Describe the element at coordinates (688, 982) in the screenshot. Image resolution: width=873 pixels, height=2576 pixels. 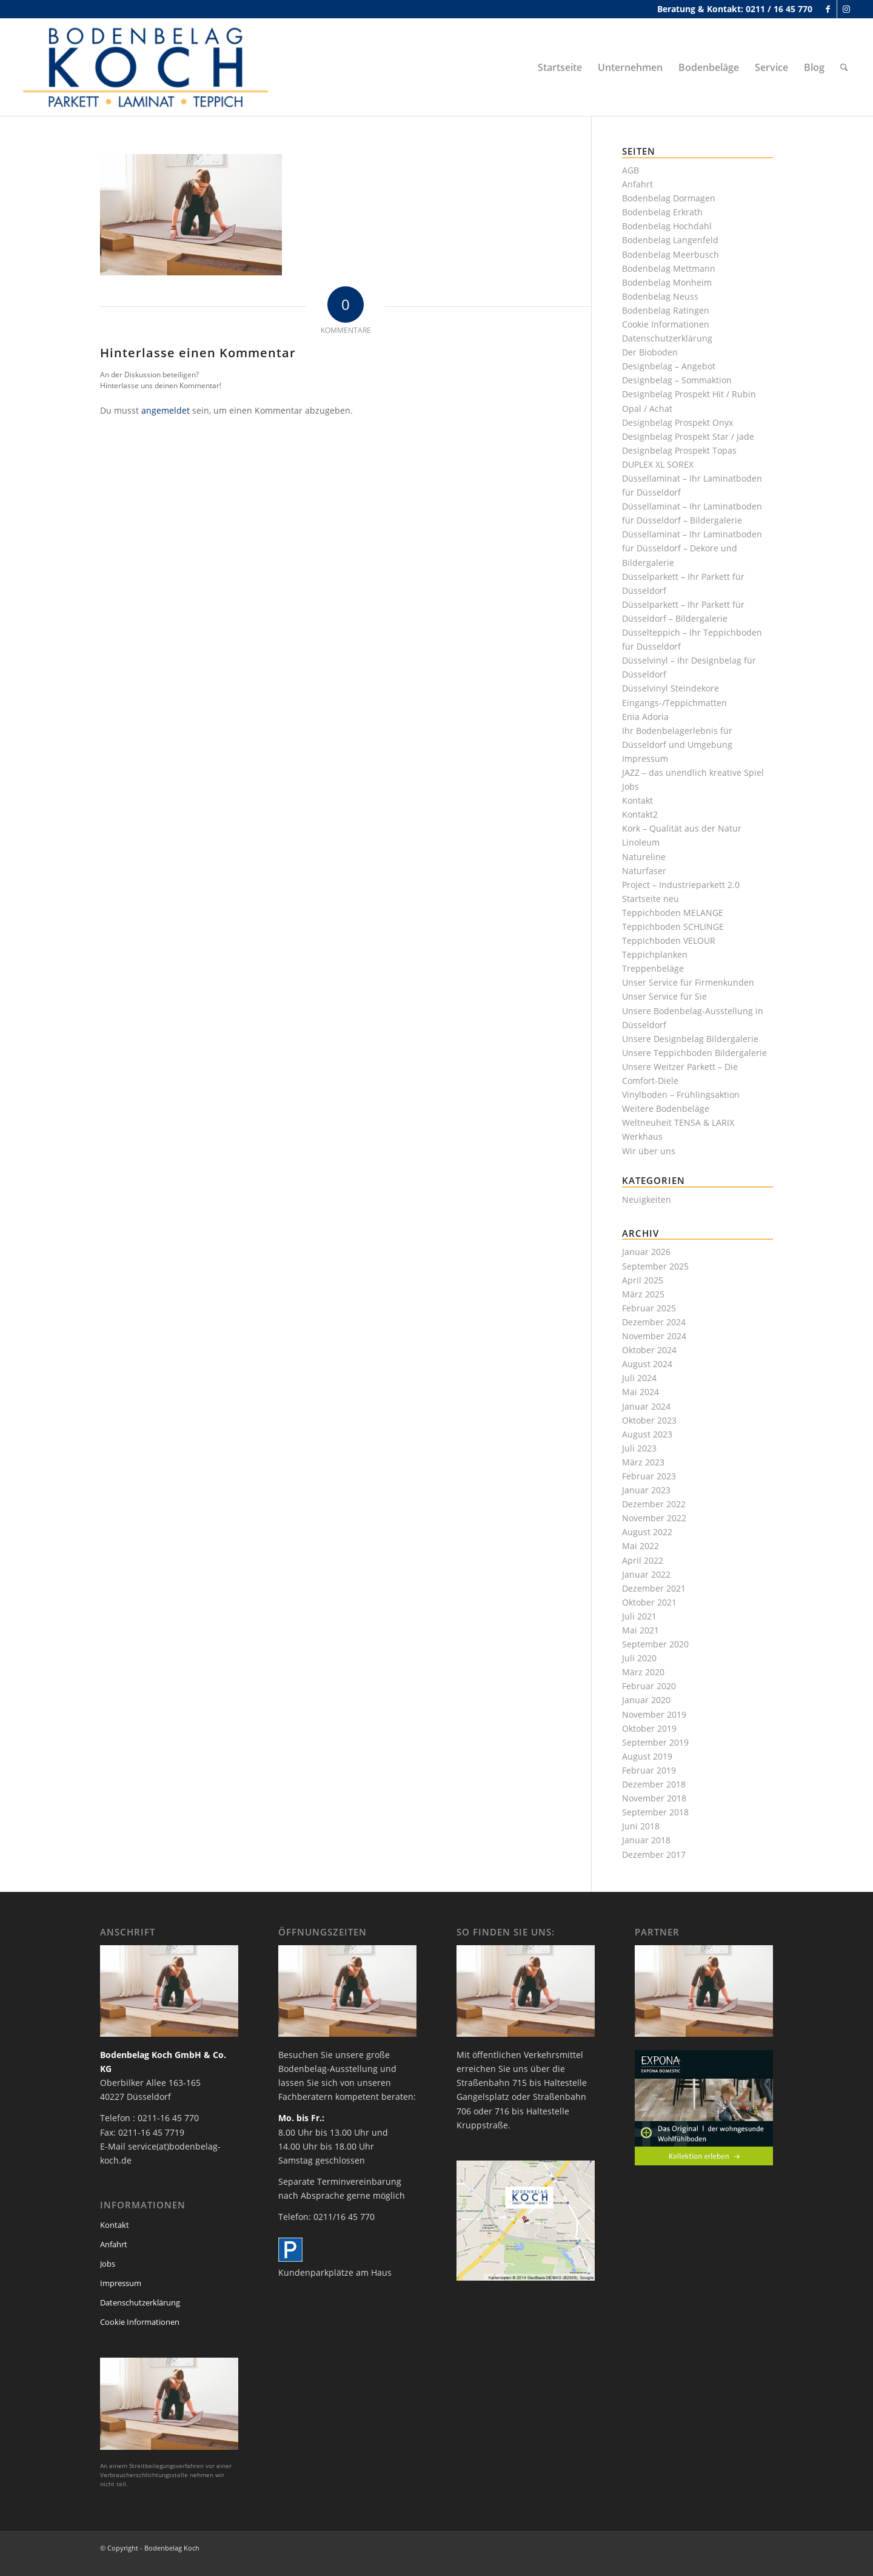
I see `Unser Service für Firmenkunden` at that location.